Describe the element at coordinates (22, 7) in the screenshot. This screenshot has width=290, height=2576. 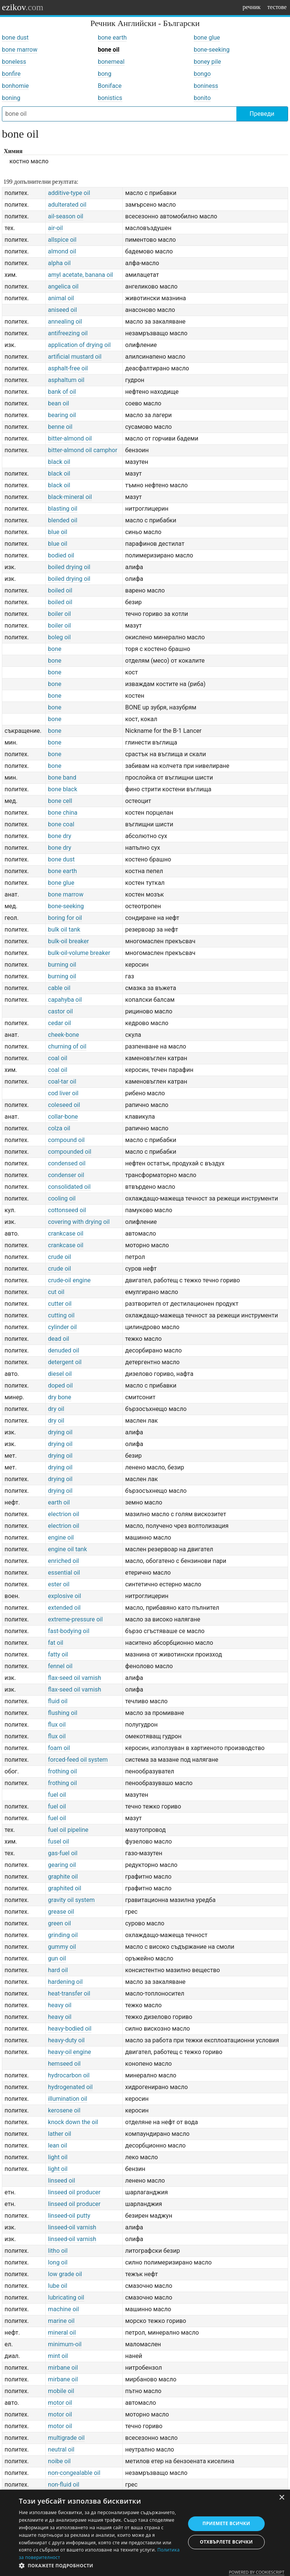
I see `ezikov` at that location.